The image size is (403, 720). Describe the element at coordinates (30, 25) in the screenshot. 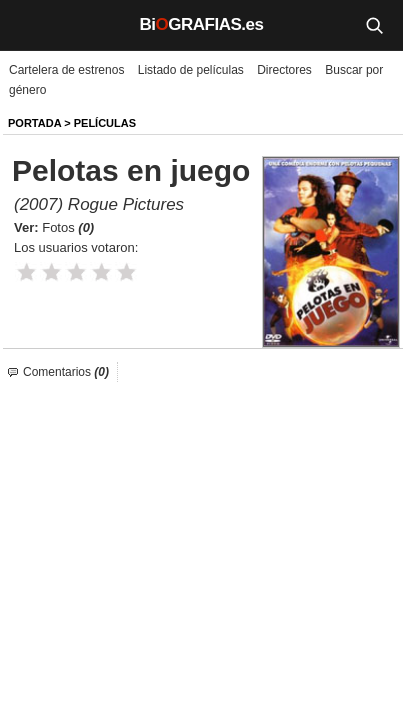

I see `[Menú]` at that location.